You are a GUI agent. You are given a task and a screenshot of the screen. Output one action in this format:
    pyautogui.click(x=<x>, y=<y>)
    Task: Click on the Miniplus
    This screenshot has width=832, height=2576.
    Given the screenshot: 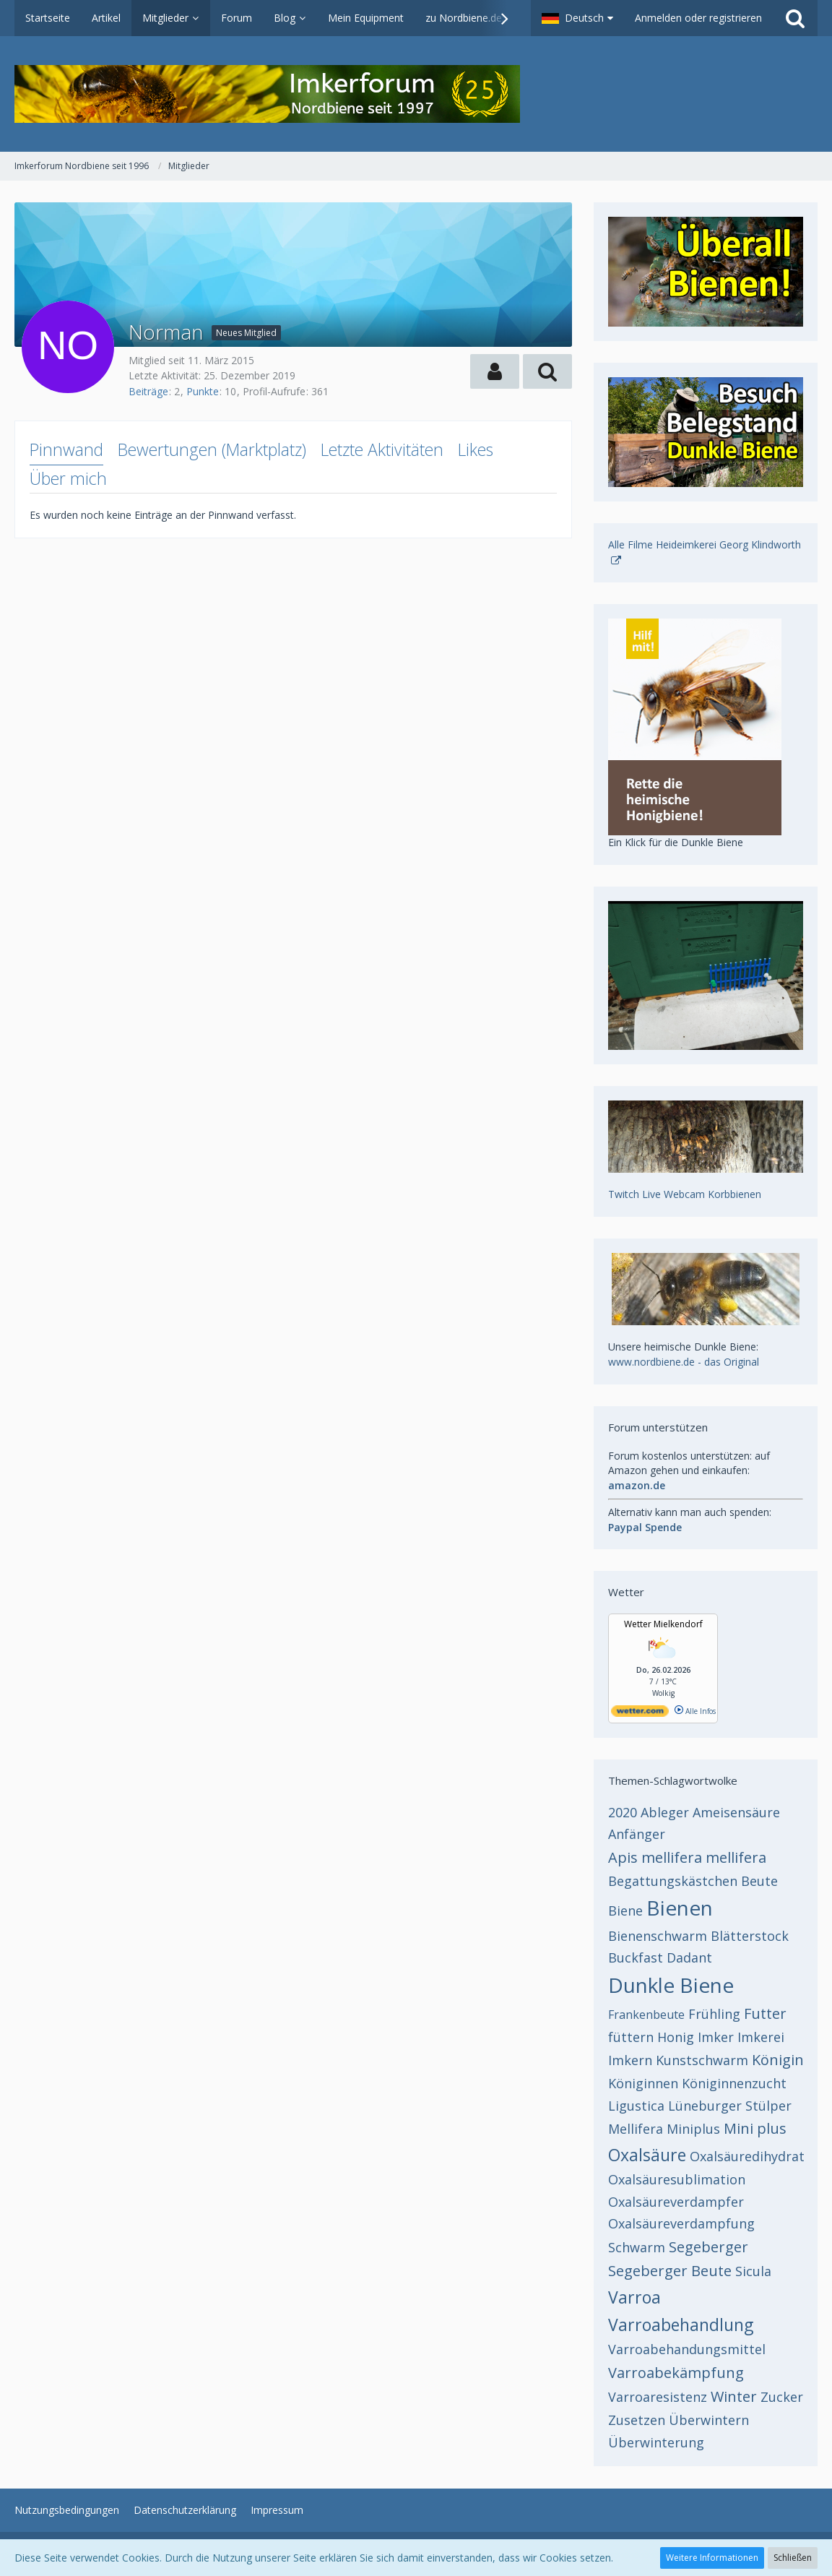 What is the action you would take?
    pyautogui.click(x=693, y=2128)
    